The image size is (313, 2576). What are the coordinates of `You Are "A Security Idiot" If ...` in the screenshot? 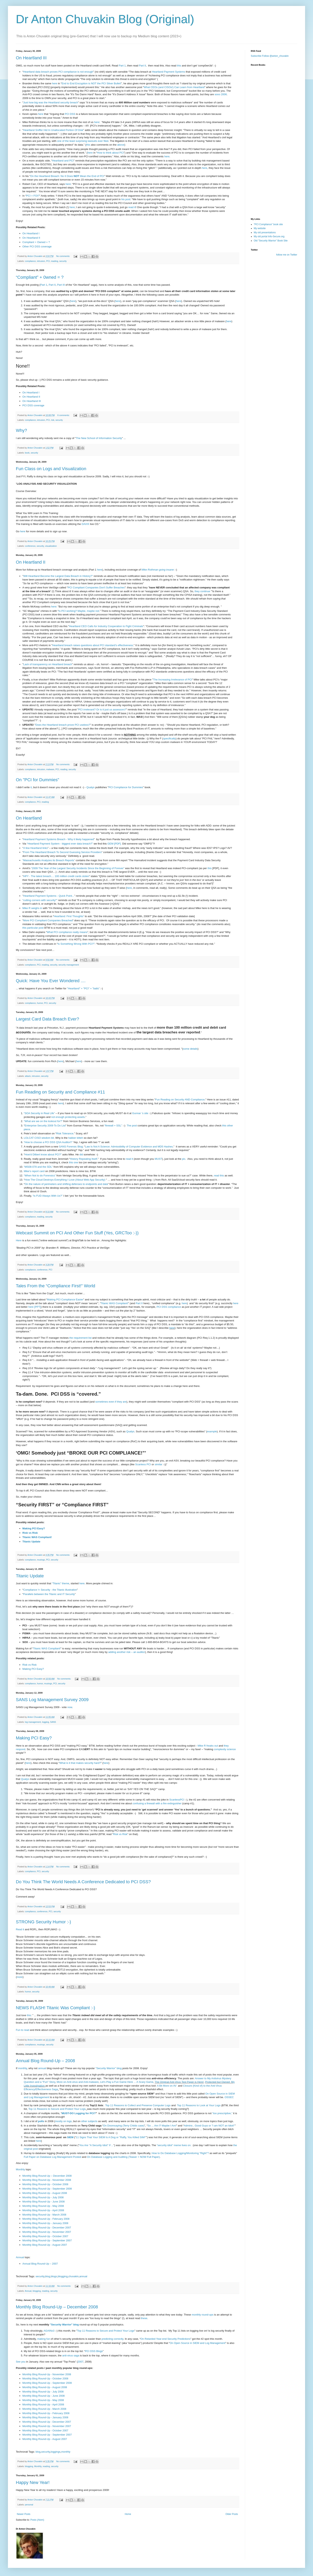 It's located at (96, 2145).